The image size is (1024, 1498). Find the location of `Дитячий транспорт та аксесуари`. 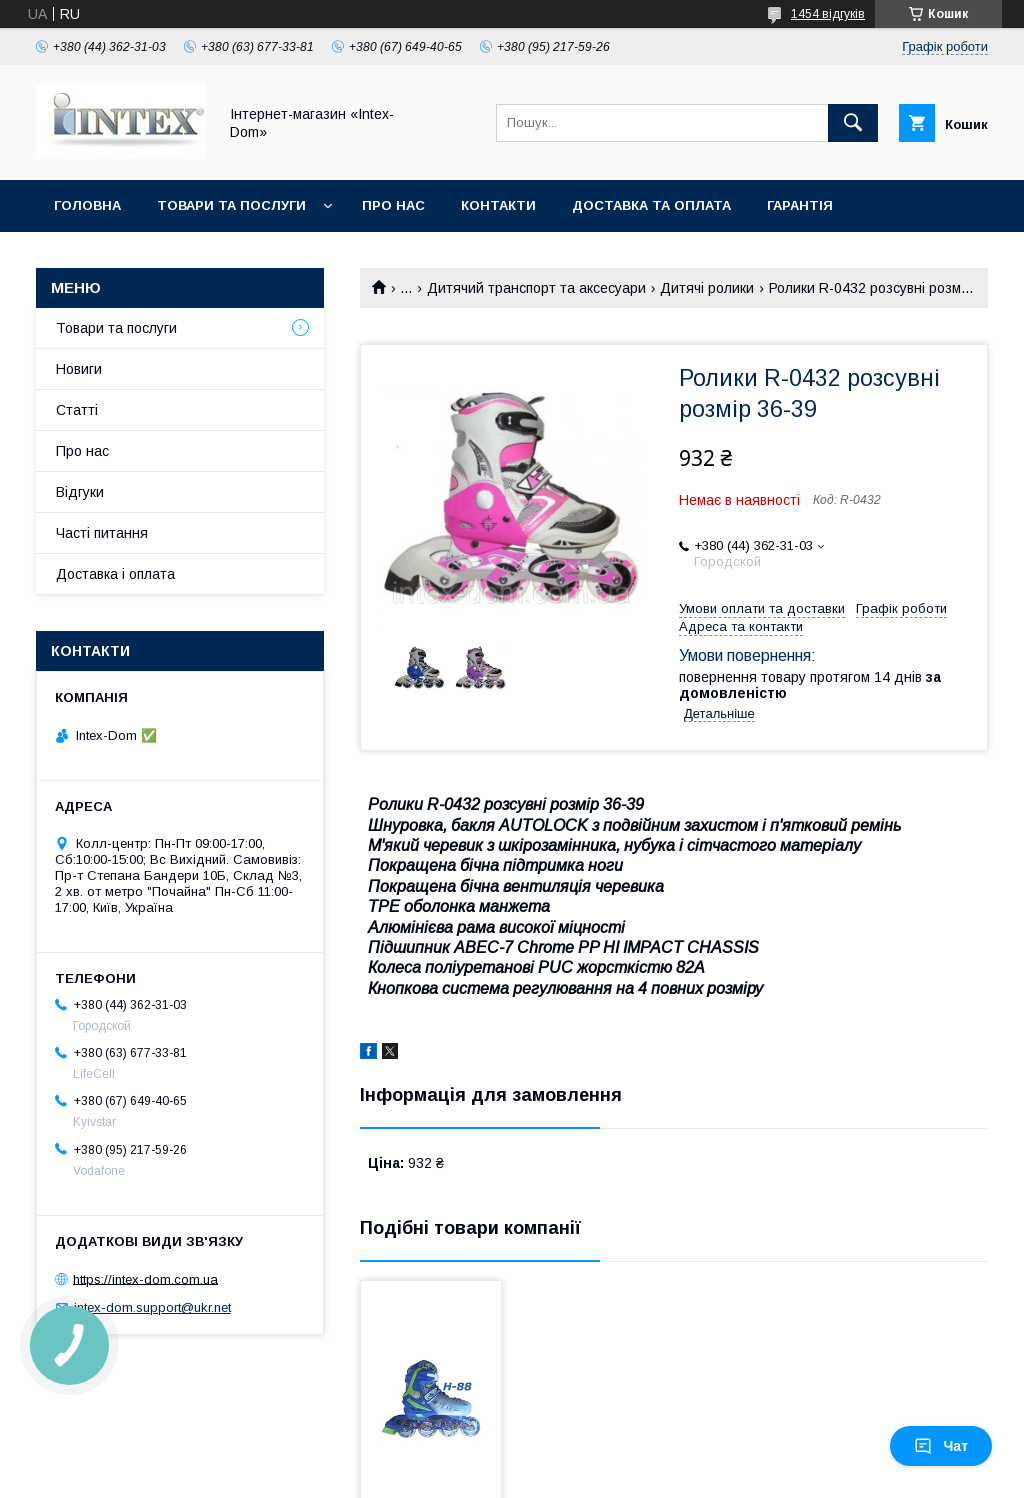

Дитячий транспорт та аксесуари is located at coordinates (536, 288).